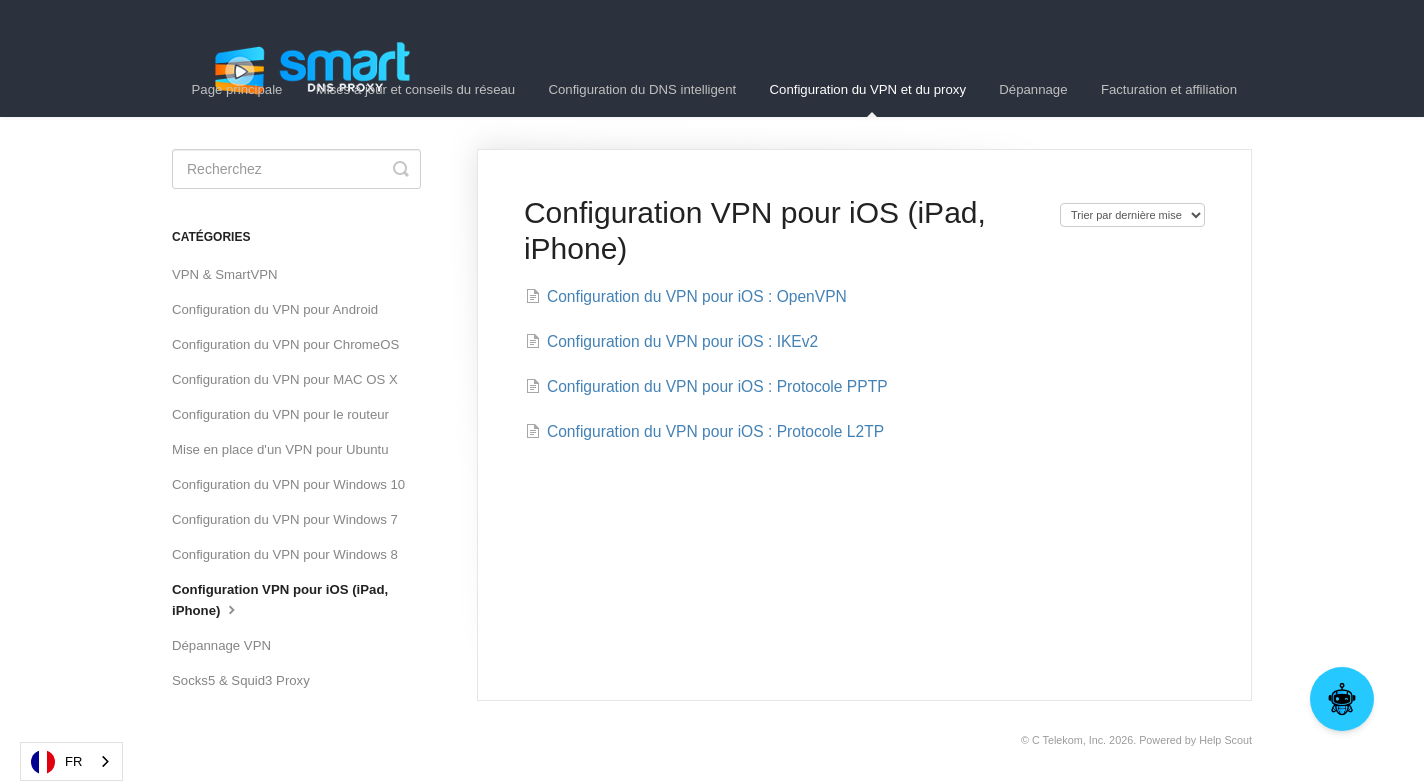 The height and width of the screenshot is (781, 1424). Describe the element at coordinates (1132, 215) in the screenshot. I see `[Page reloads on selection]` at that location.